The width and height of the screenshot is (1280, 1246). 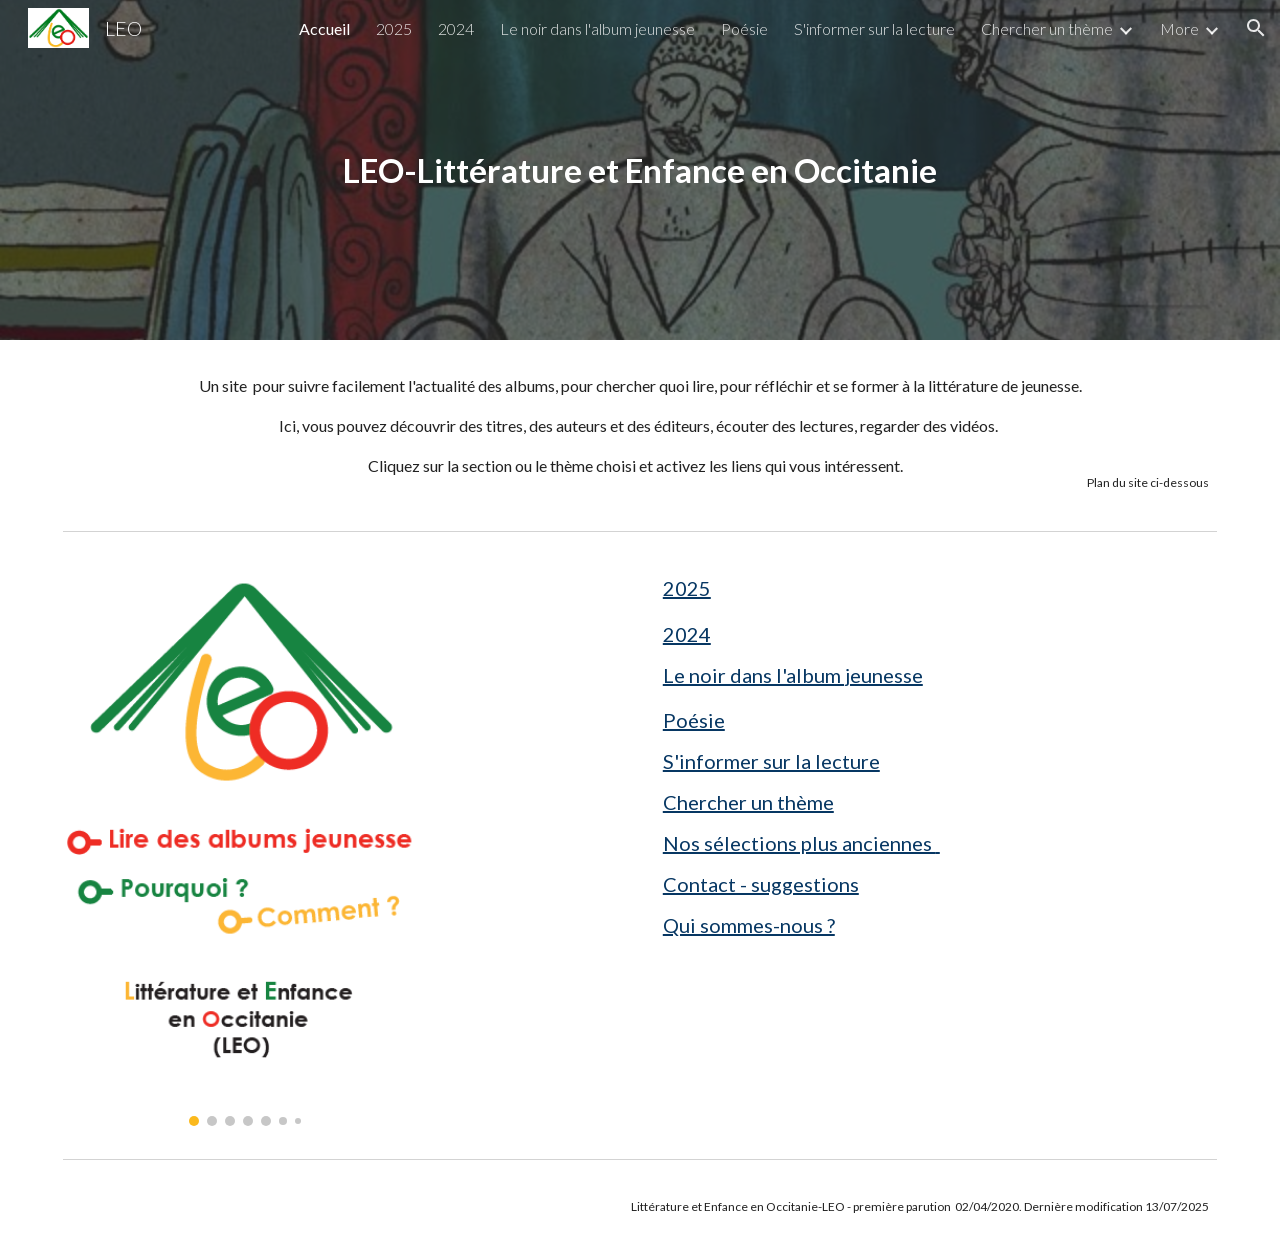 I want to click on Le noir dans l'album jeunesse [link], so click(x=597, y=28).